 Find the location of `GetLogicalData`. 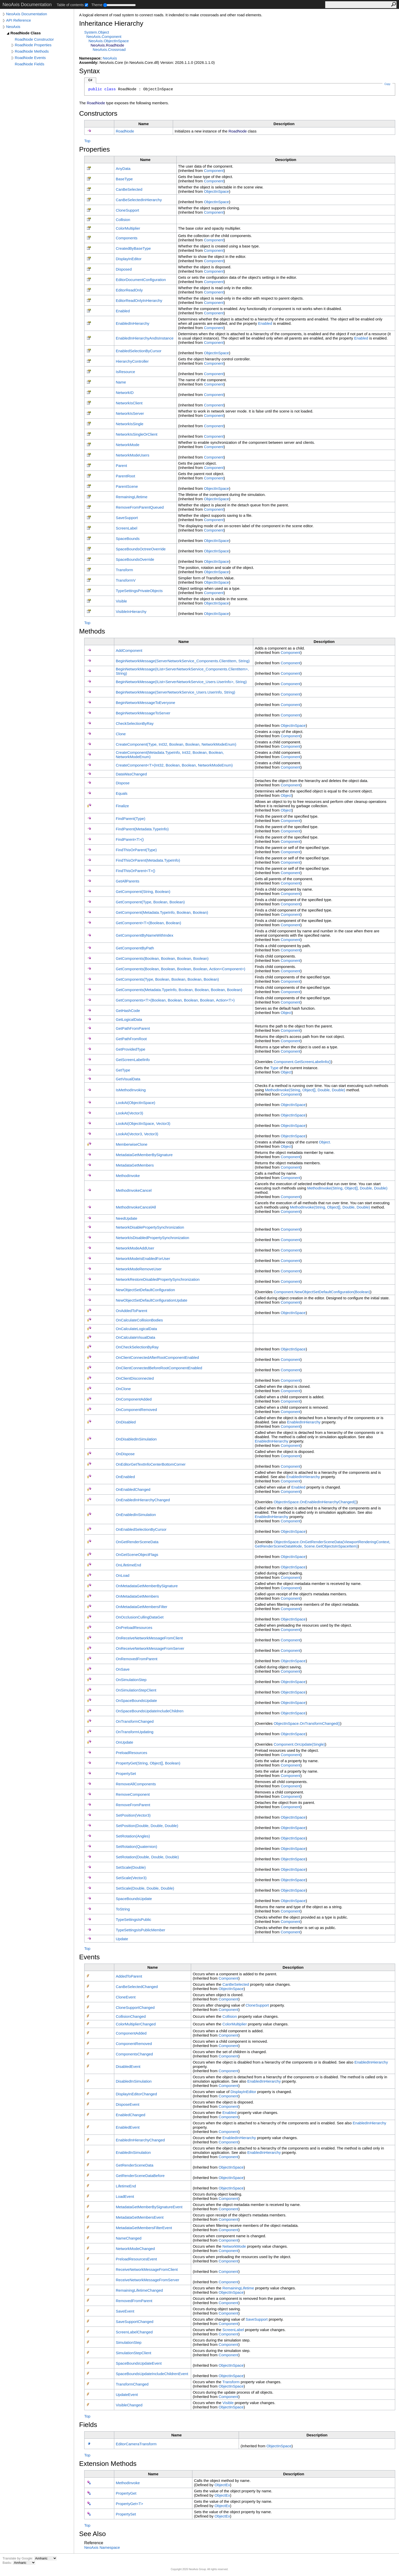

GetLogicalData is located at coordinates (129, 1019).